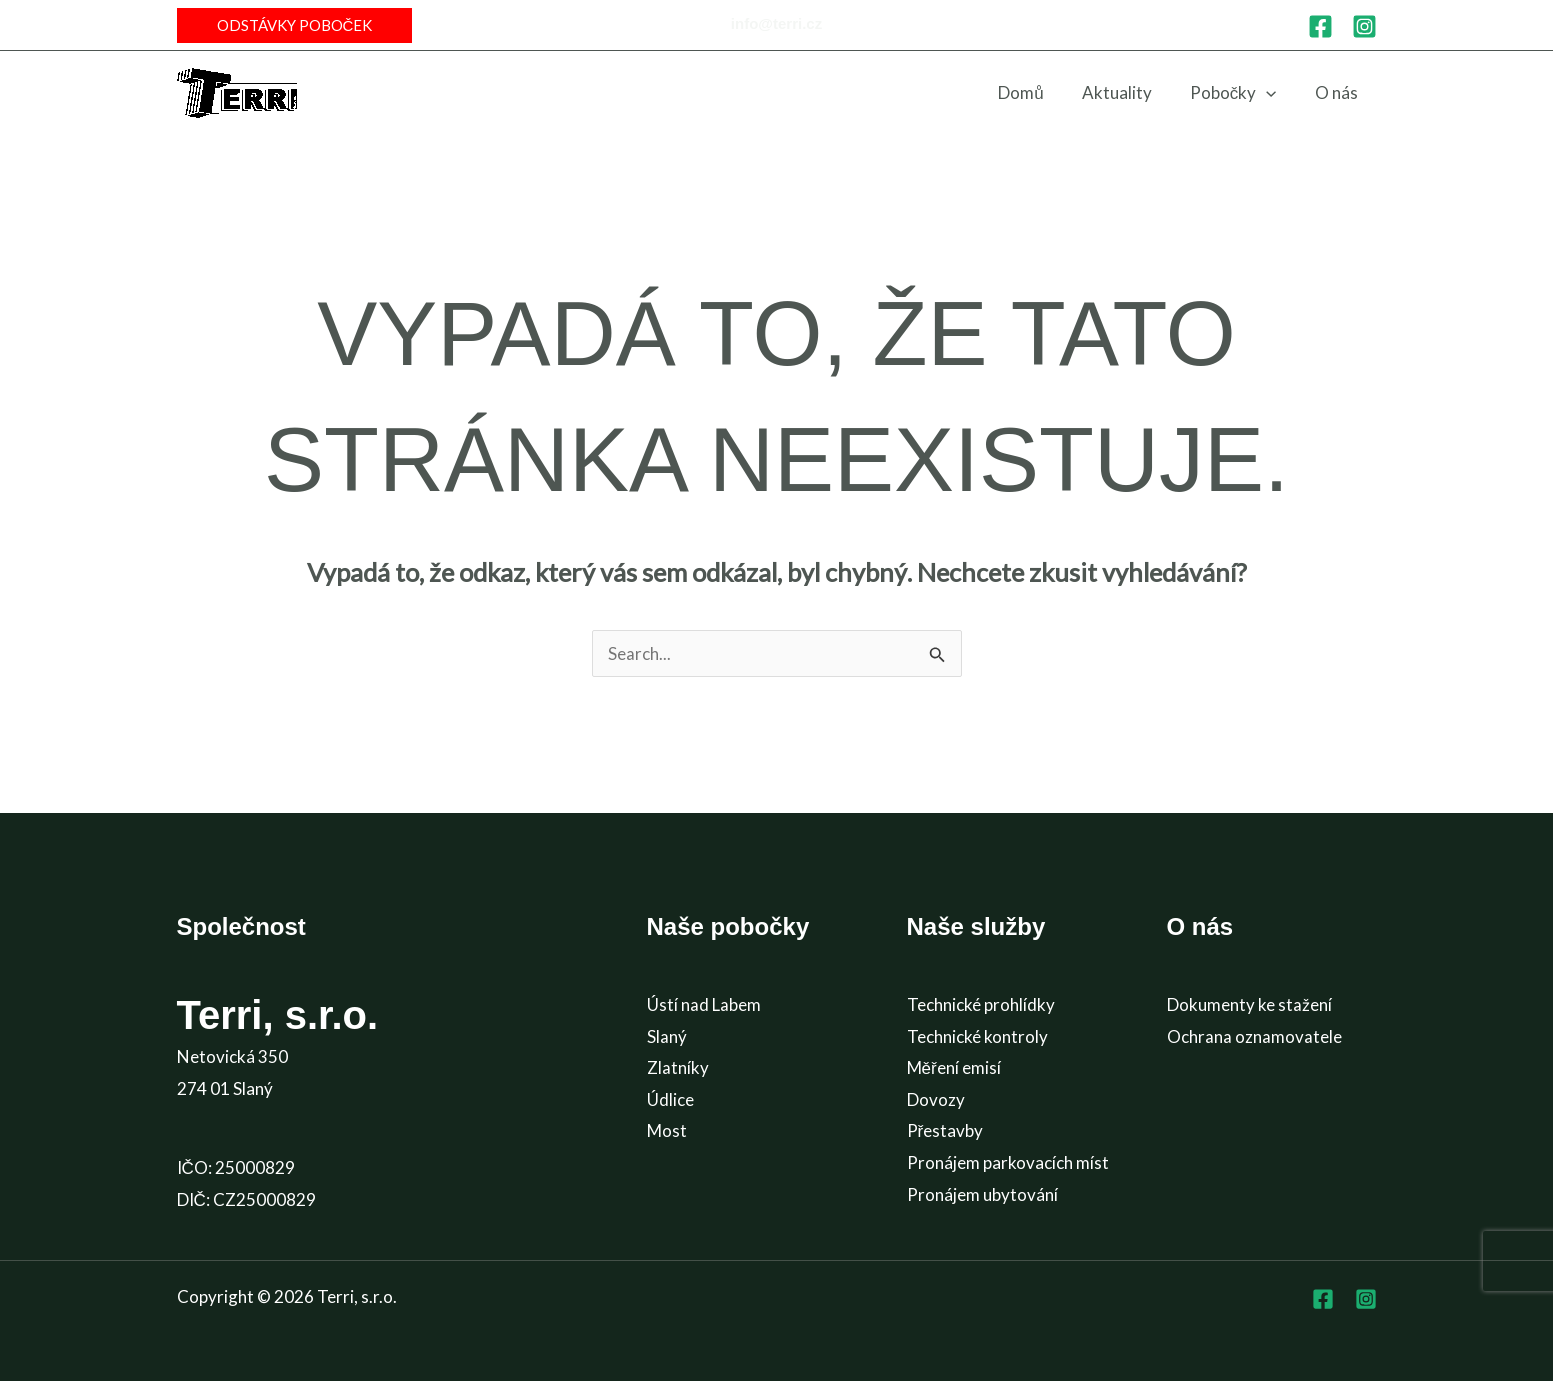 Image resolution: width=1553 pixels, height=1381 pixels. Describe the element at coordinates (670, 1099) in the screenshot. I see `Údlice` at that location.